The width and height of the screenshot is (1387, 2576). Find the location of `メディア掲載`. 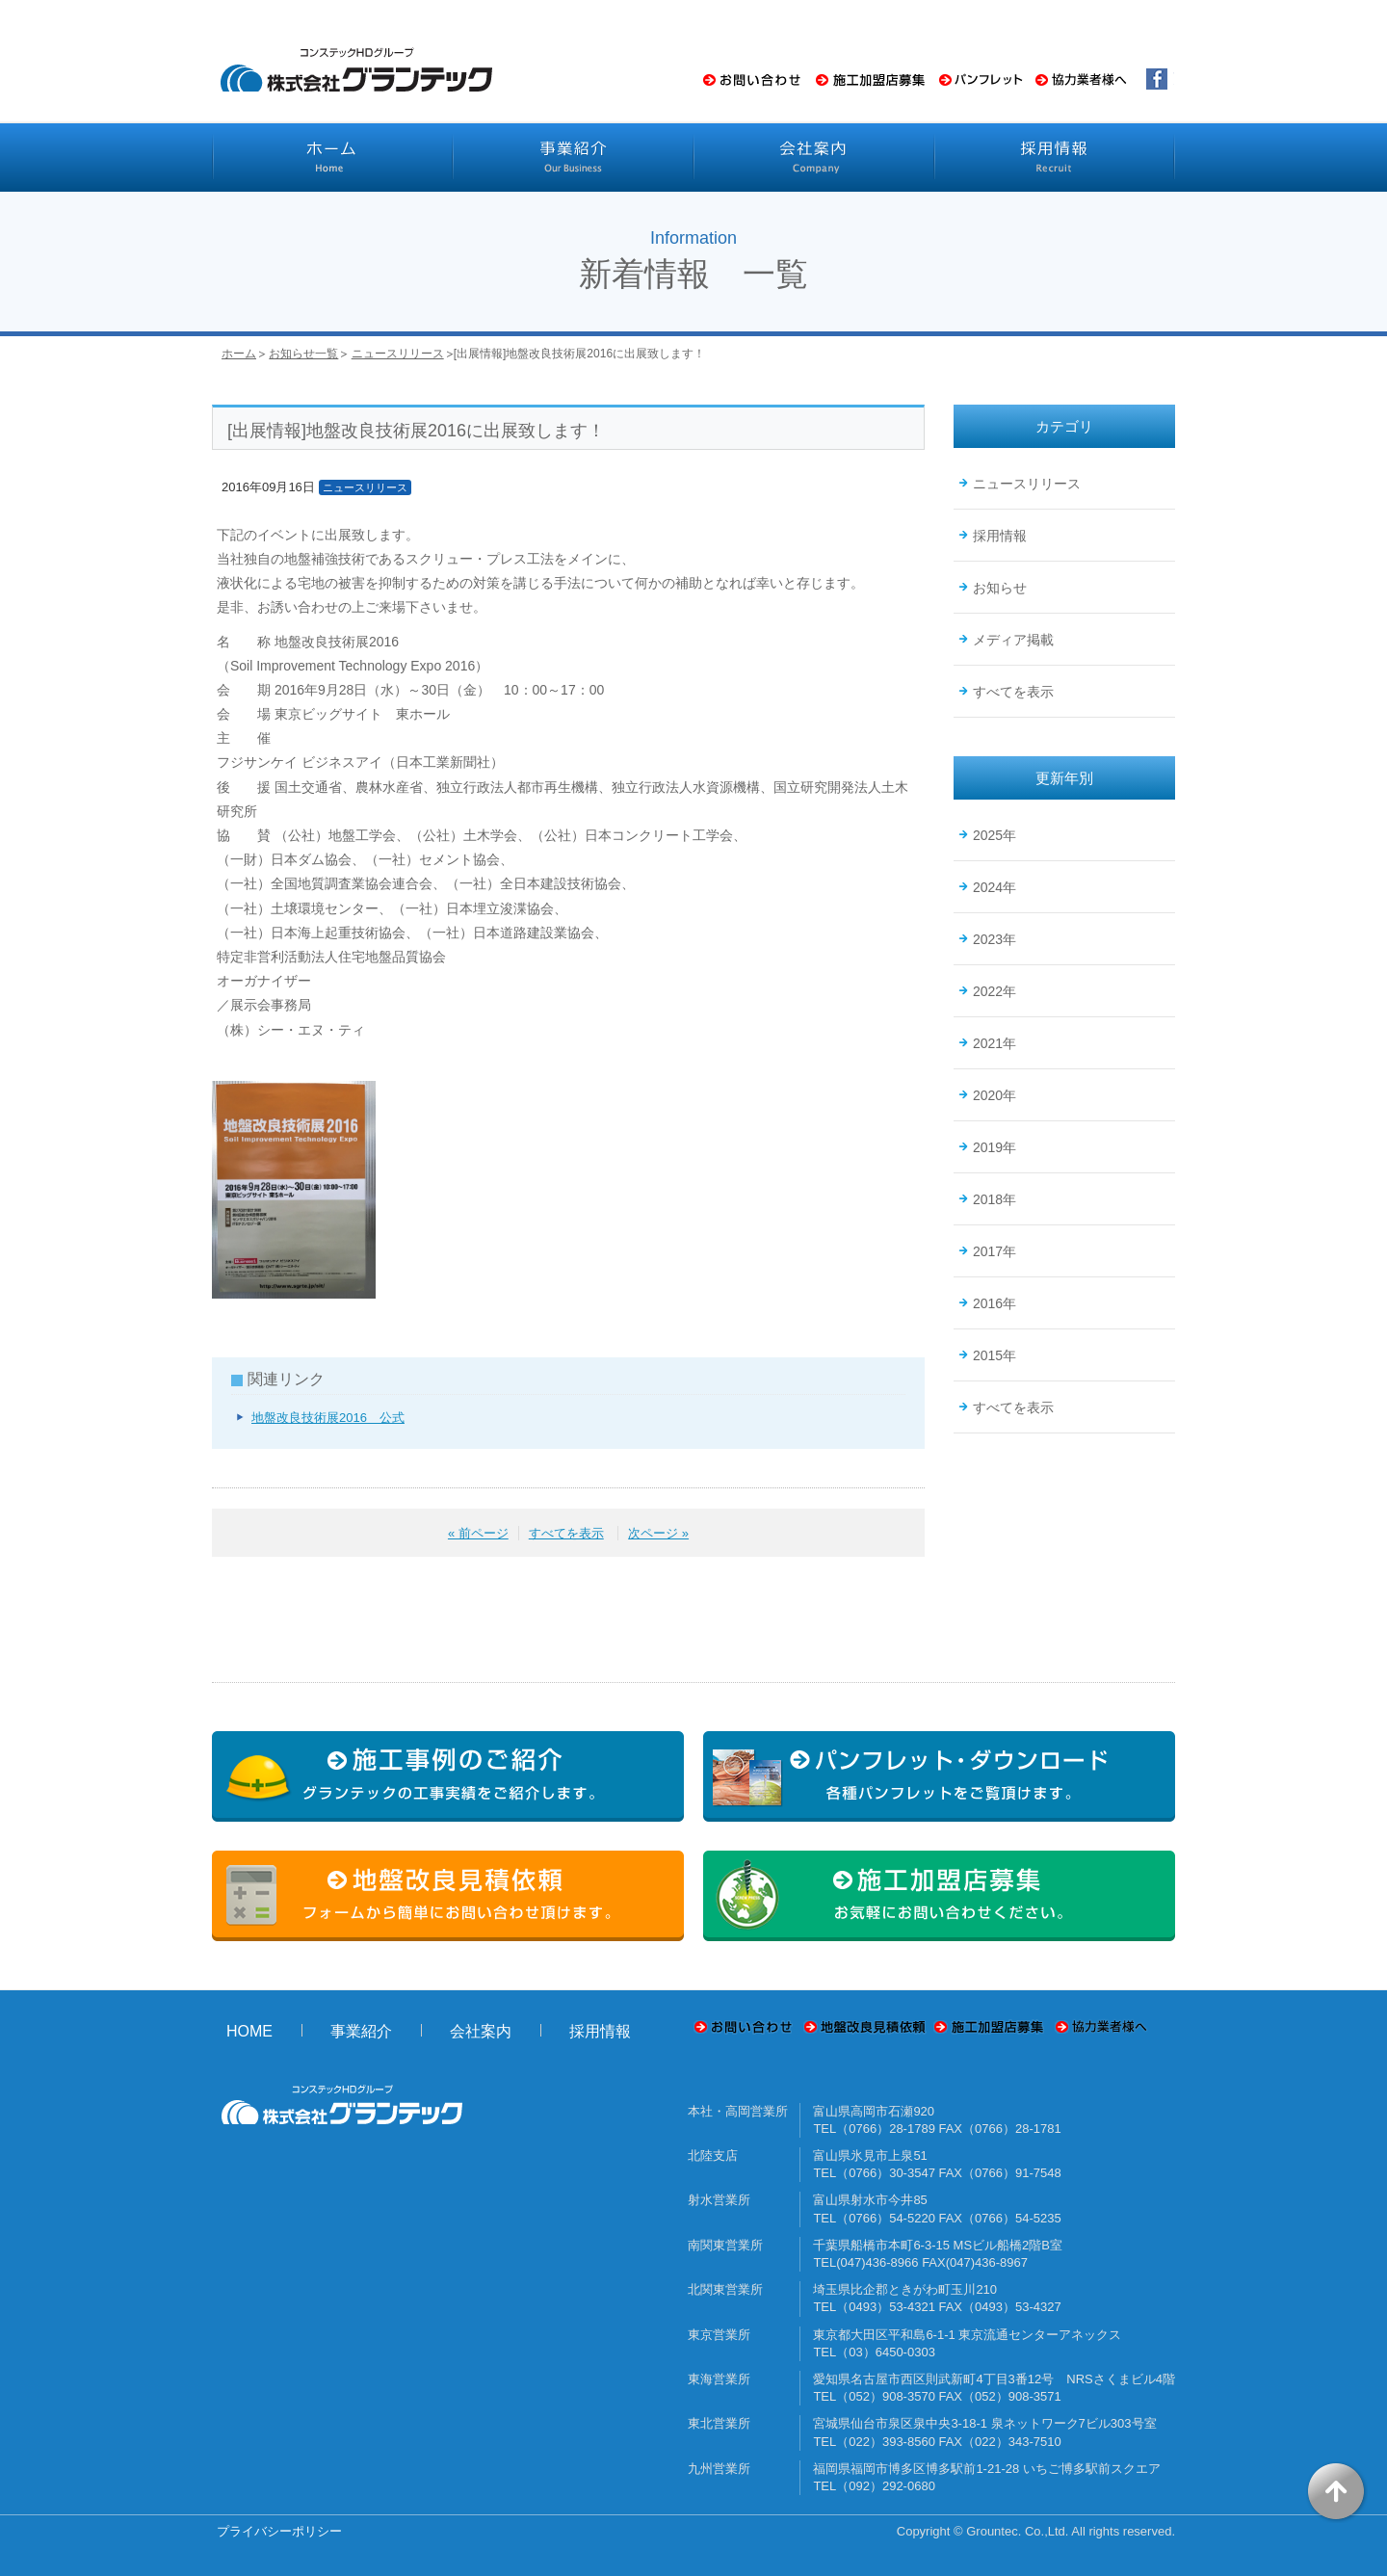

メディア掲載 is located at coordinates (1013, 639).